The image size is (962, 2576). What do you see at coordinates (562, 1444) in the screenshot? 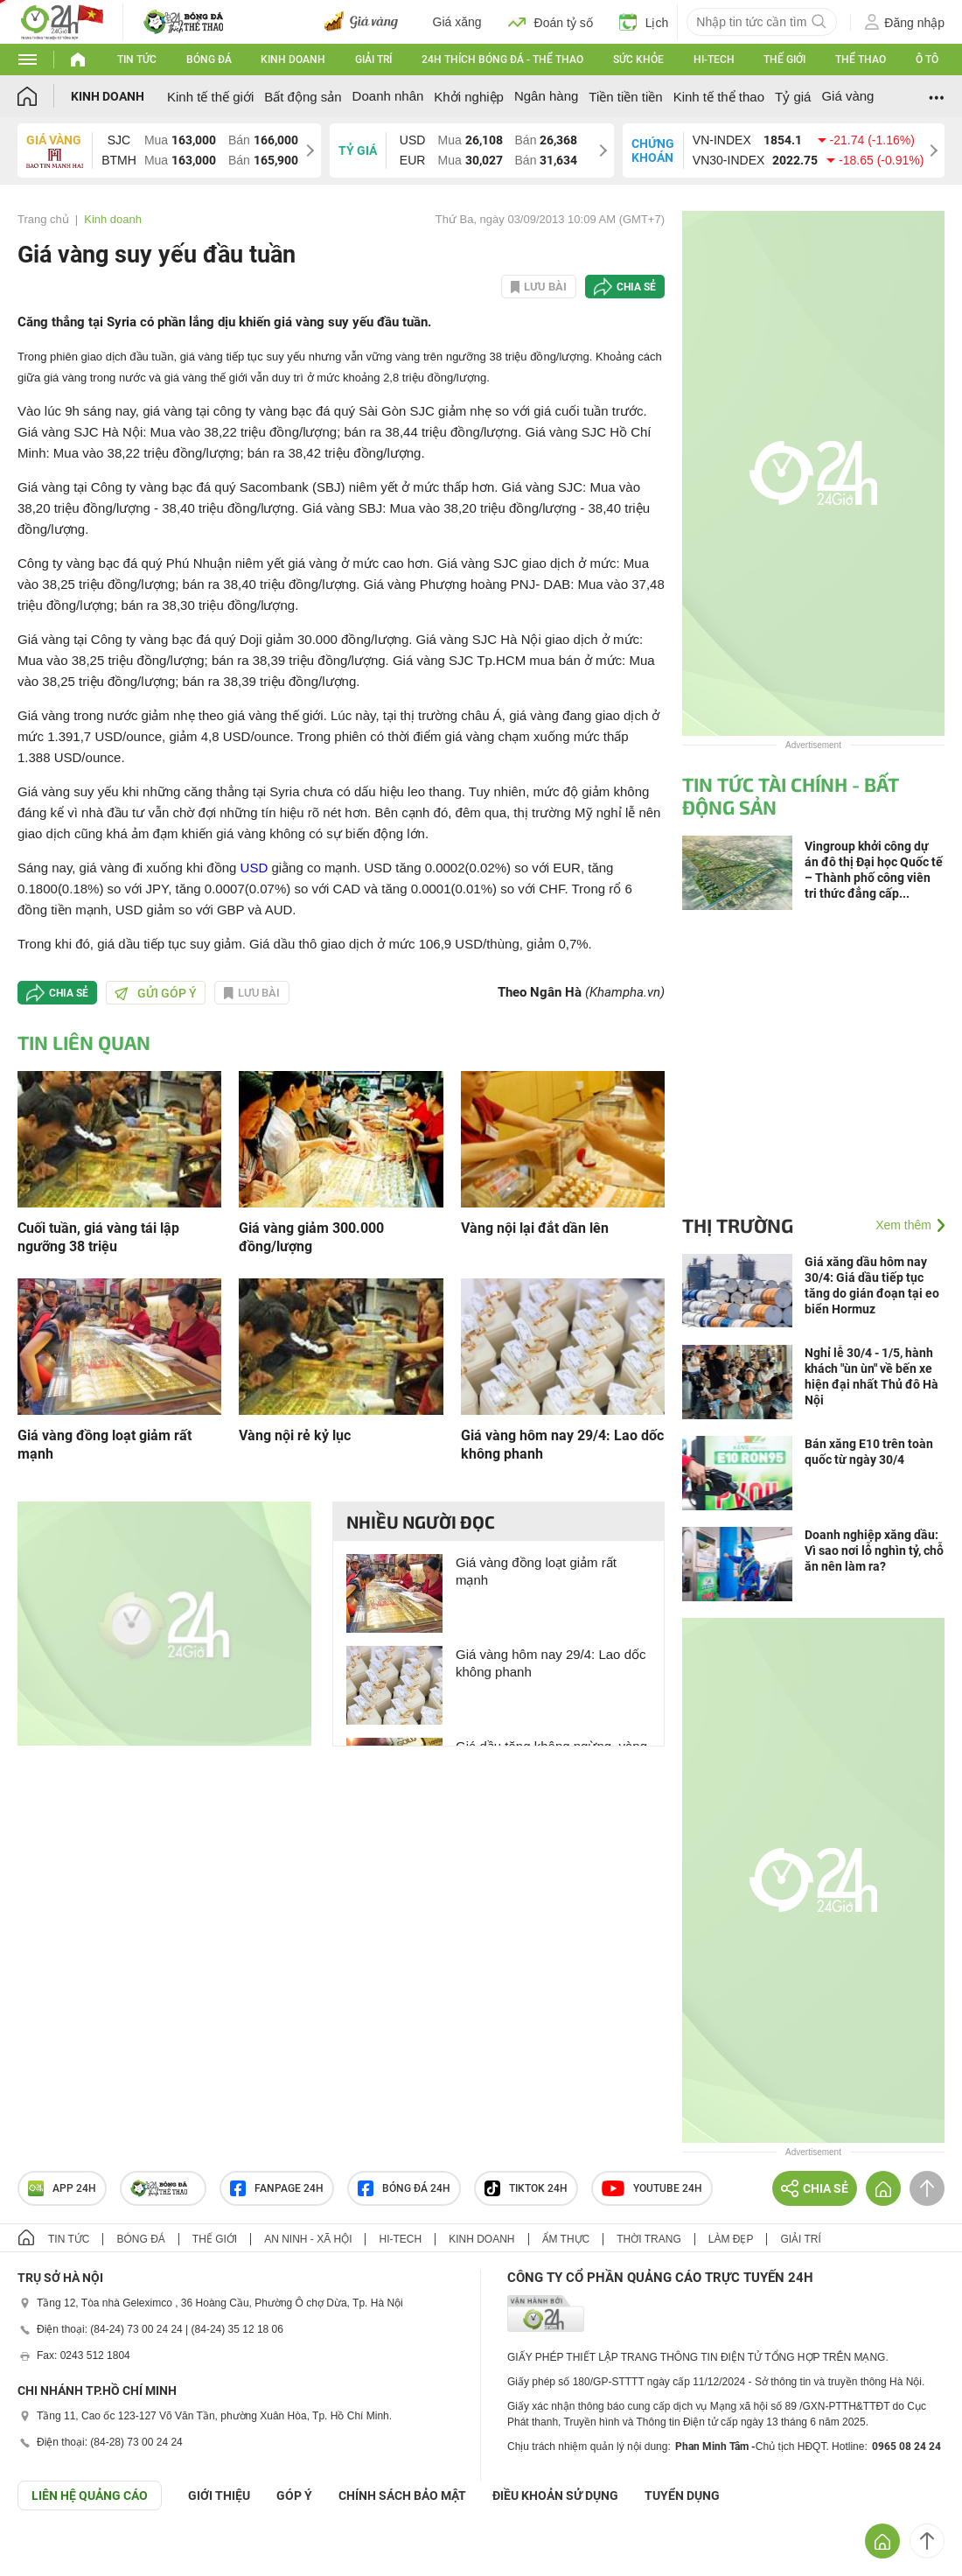
I see `Giá vàng hôm nay 29/4: Lao dốc không phanh` at bounding box center [562, 1444].